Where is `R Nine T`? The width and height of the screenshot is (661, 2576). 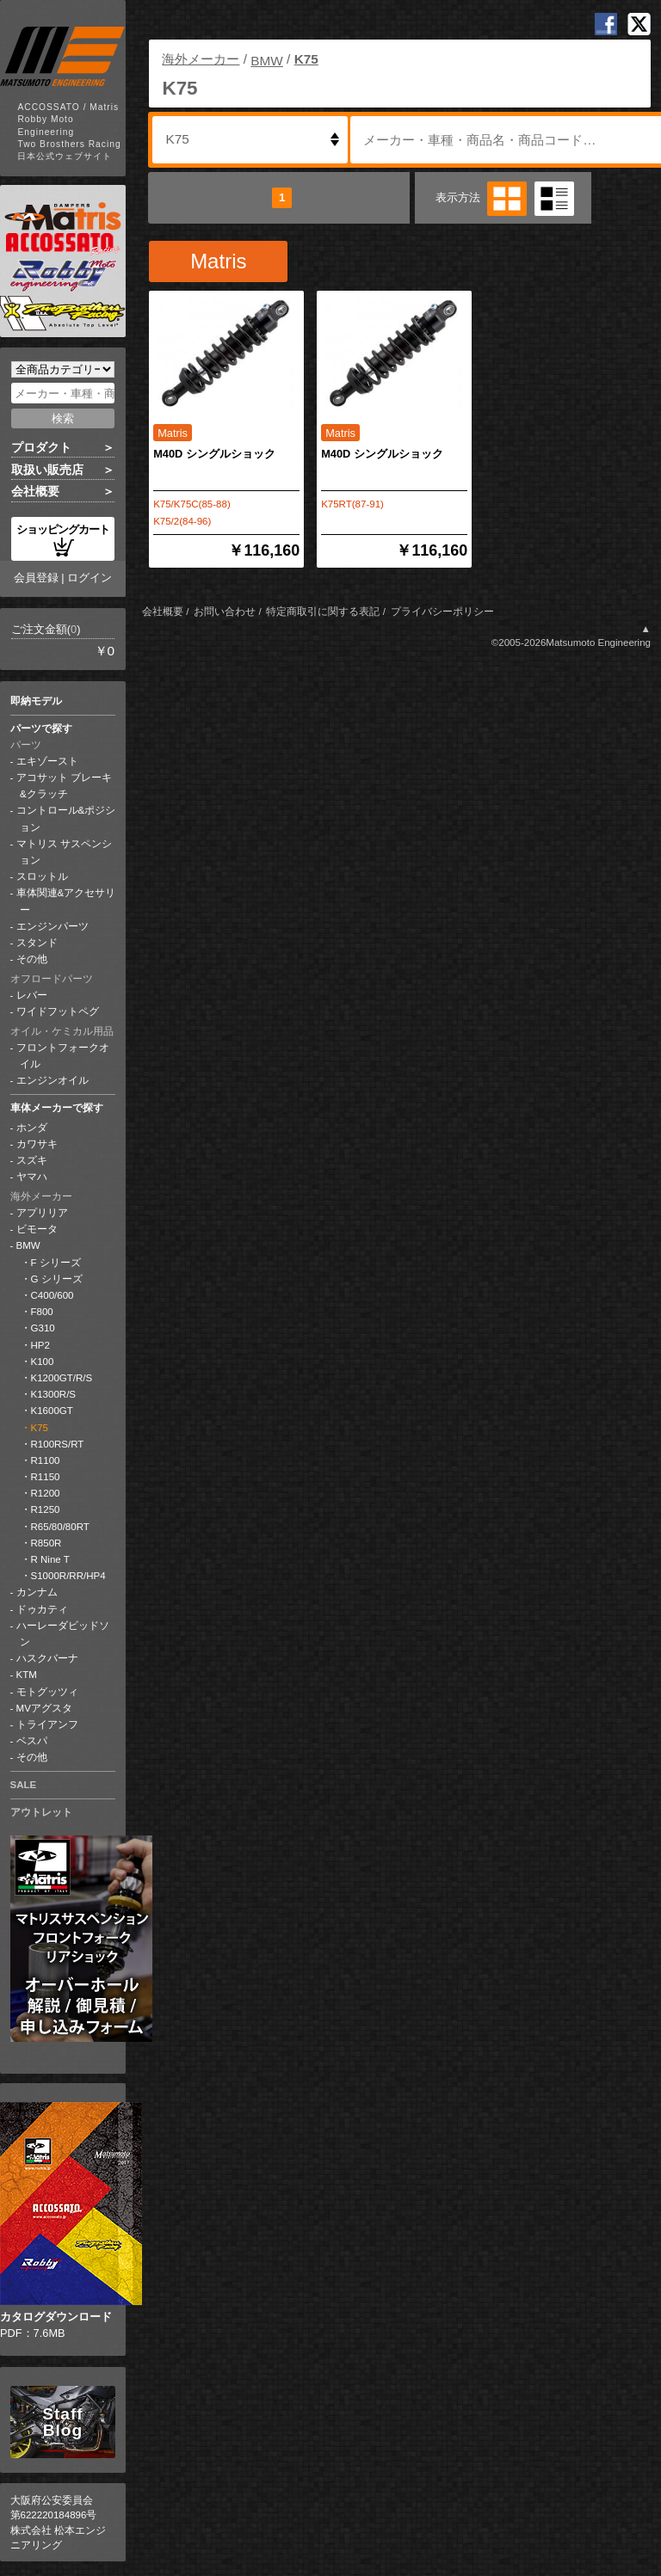 R Nine T is located at coordinates (50, 1559).